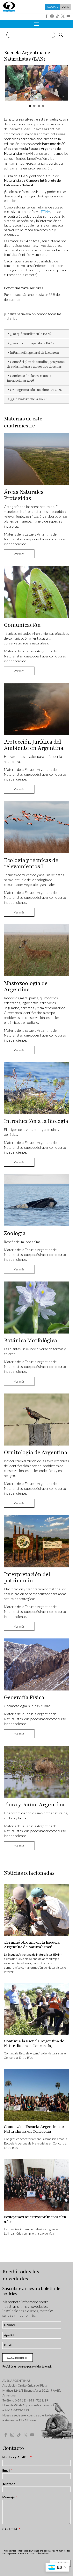 The height and width of the screenshot is (2576, 73). I want to click on Suscribirme, so click(17, 2357).